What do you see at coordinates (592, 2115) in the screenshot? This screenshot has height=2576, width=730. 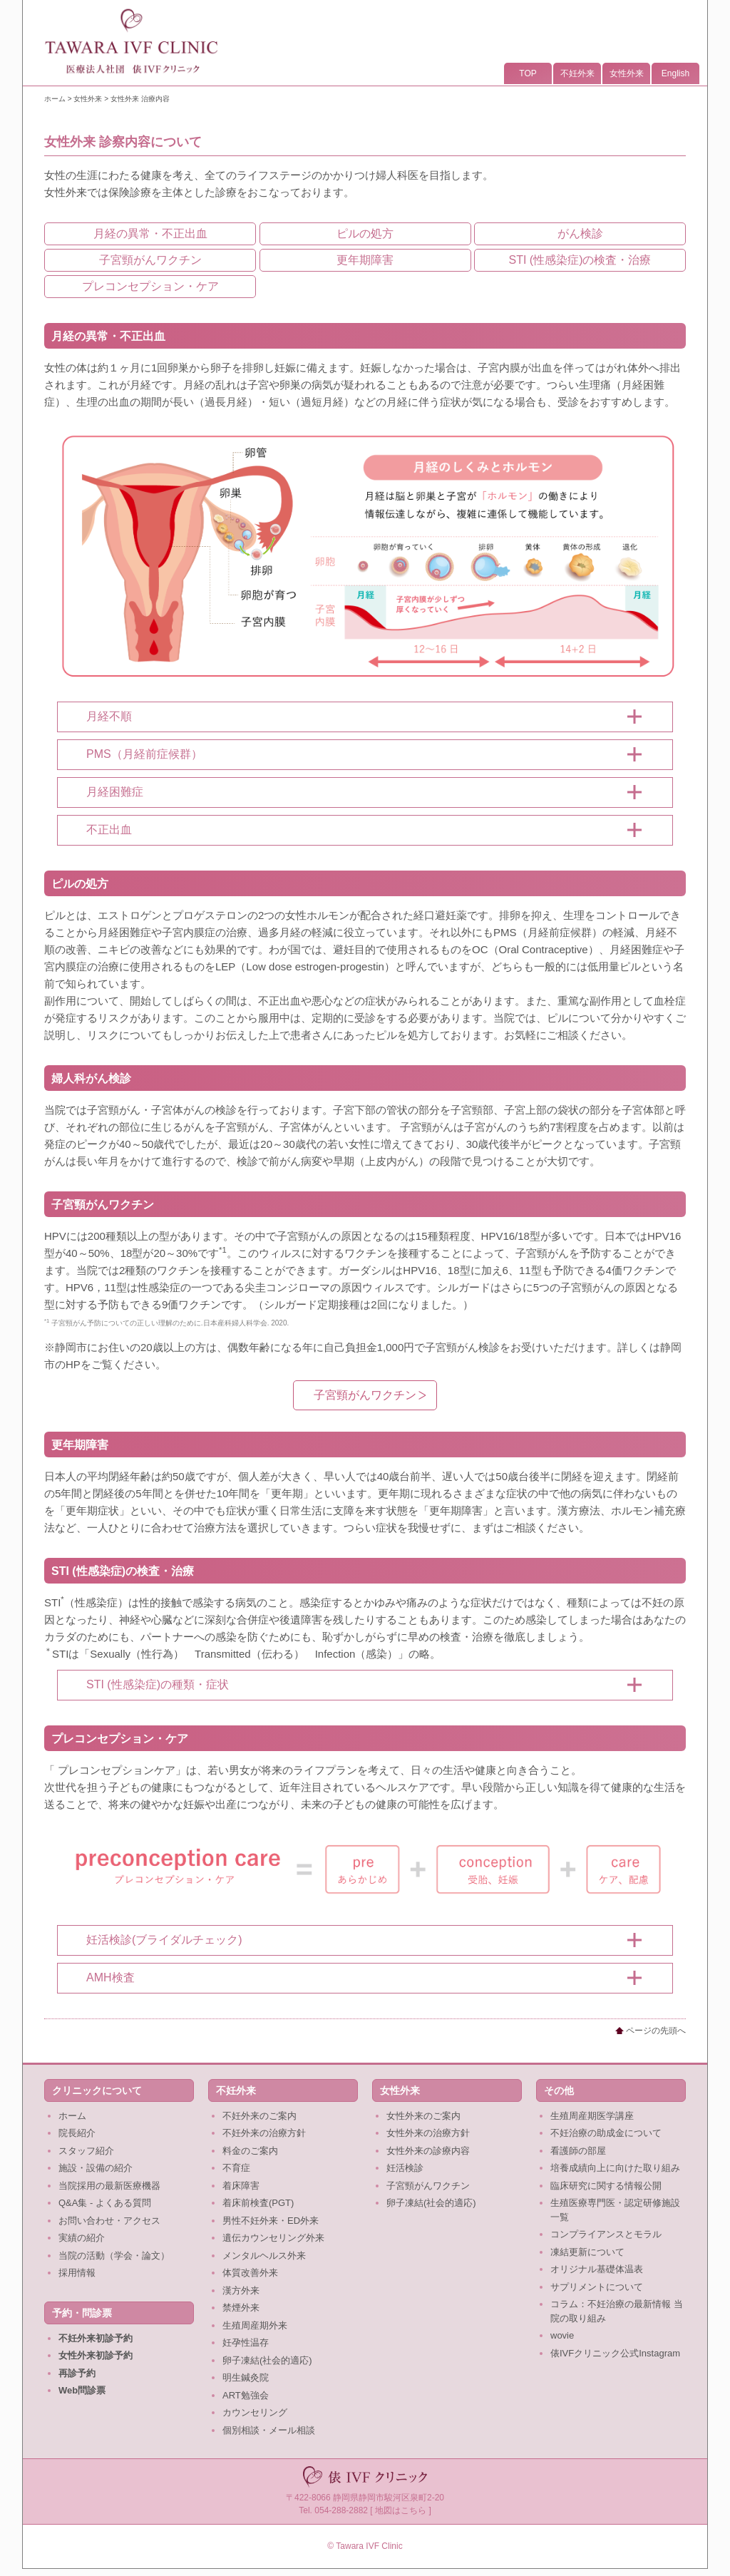 I see `生殖周産期医学講座` at bounding box center [592, 2115].